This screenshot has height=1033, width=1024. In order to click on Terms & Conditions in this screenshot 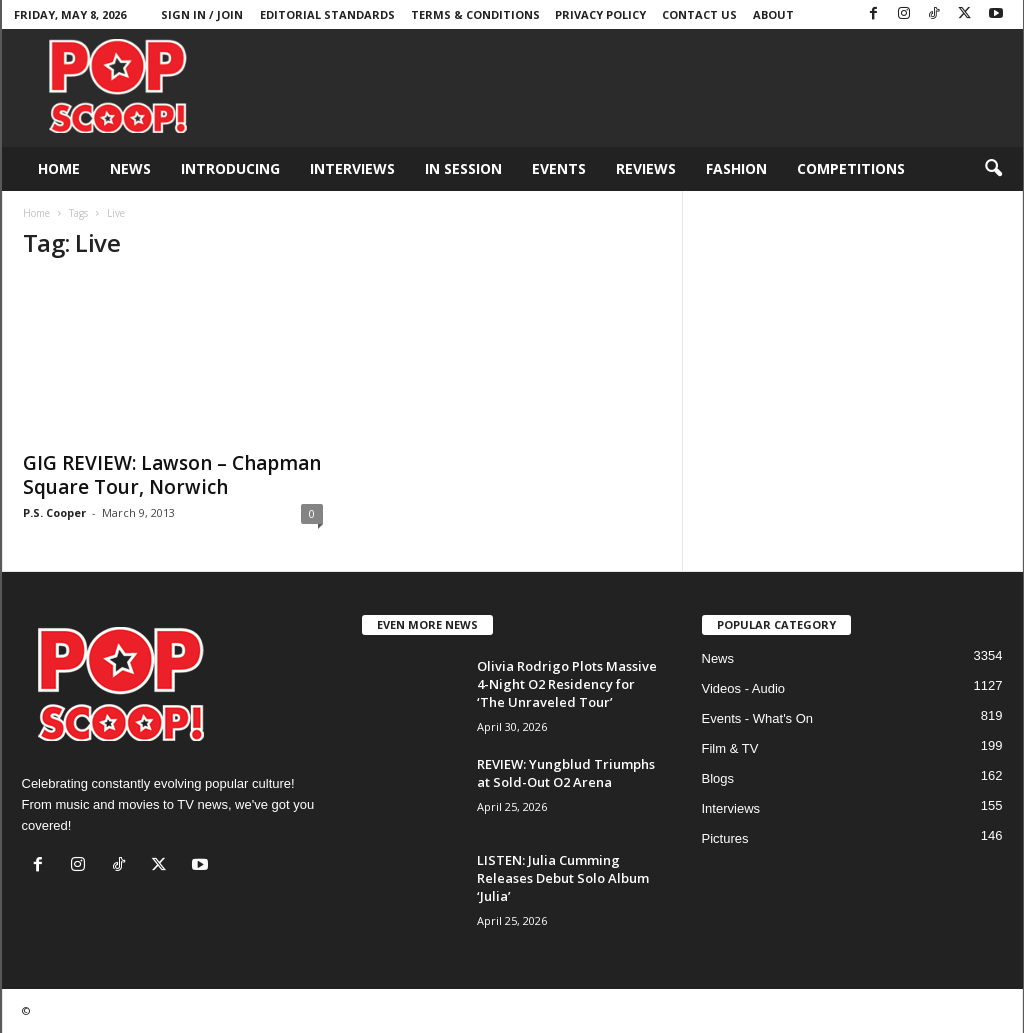, I will do `click(475, 14)`.